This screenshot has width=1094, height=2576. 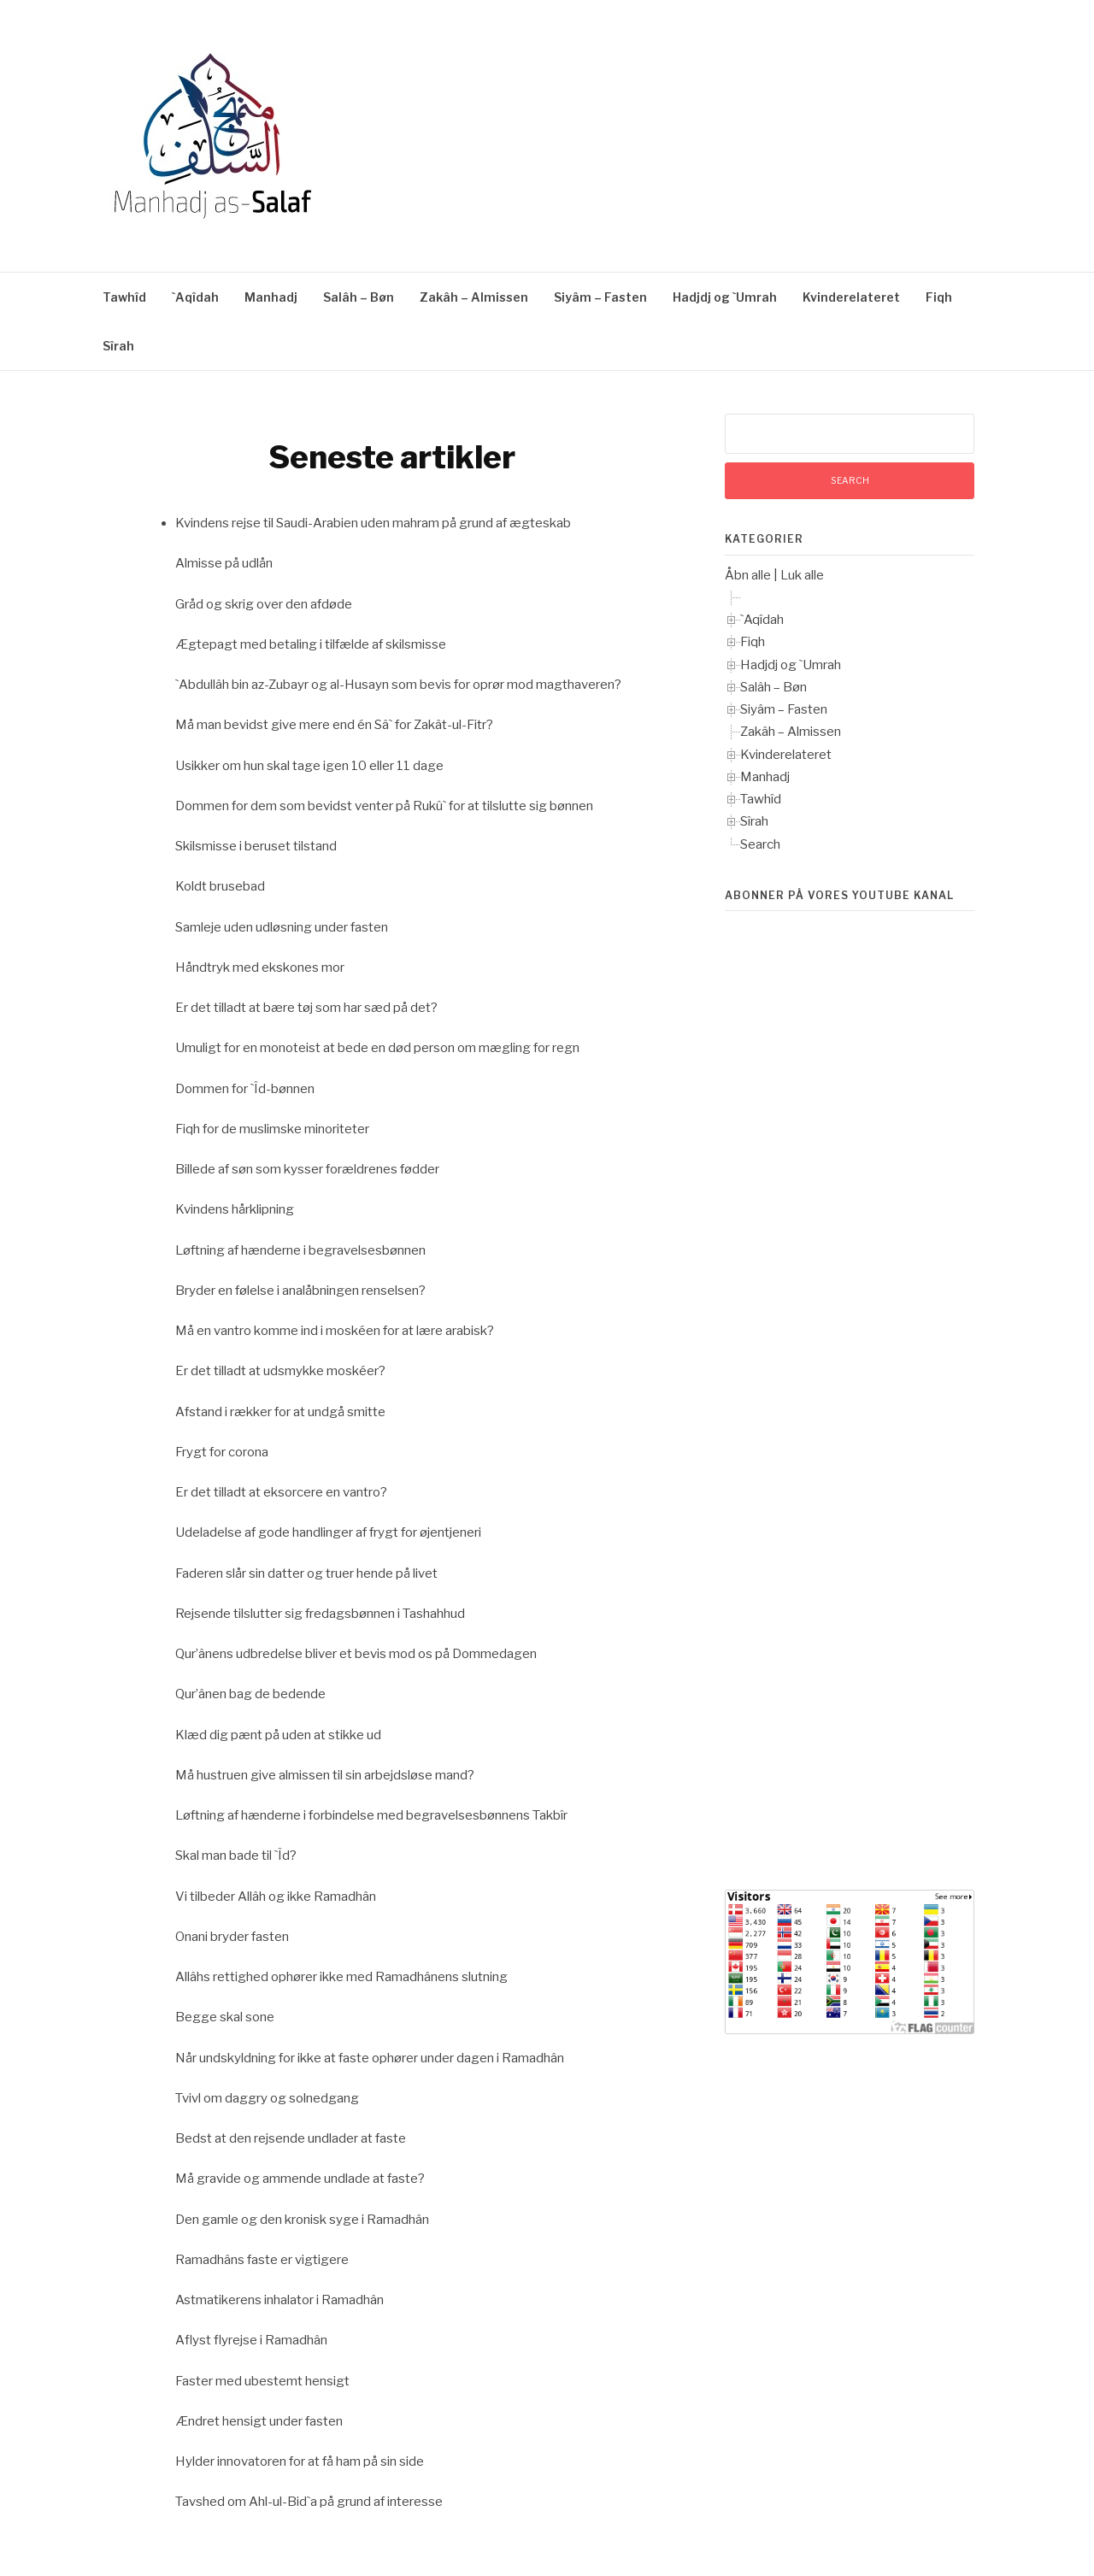 I want to click on Begge skal sone, so click(x=224, y=2017).